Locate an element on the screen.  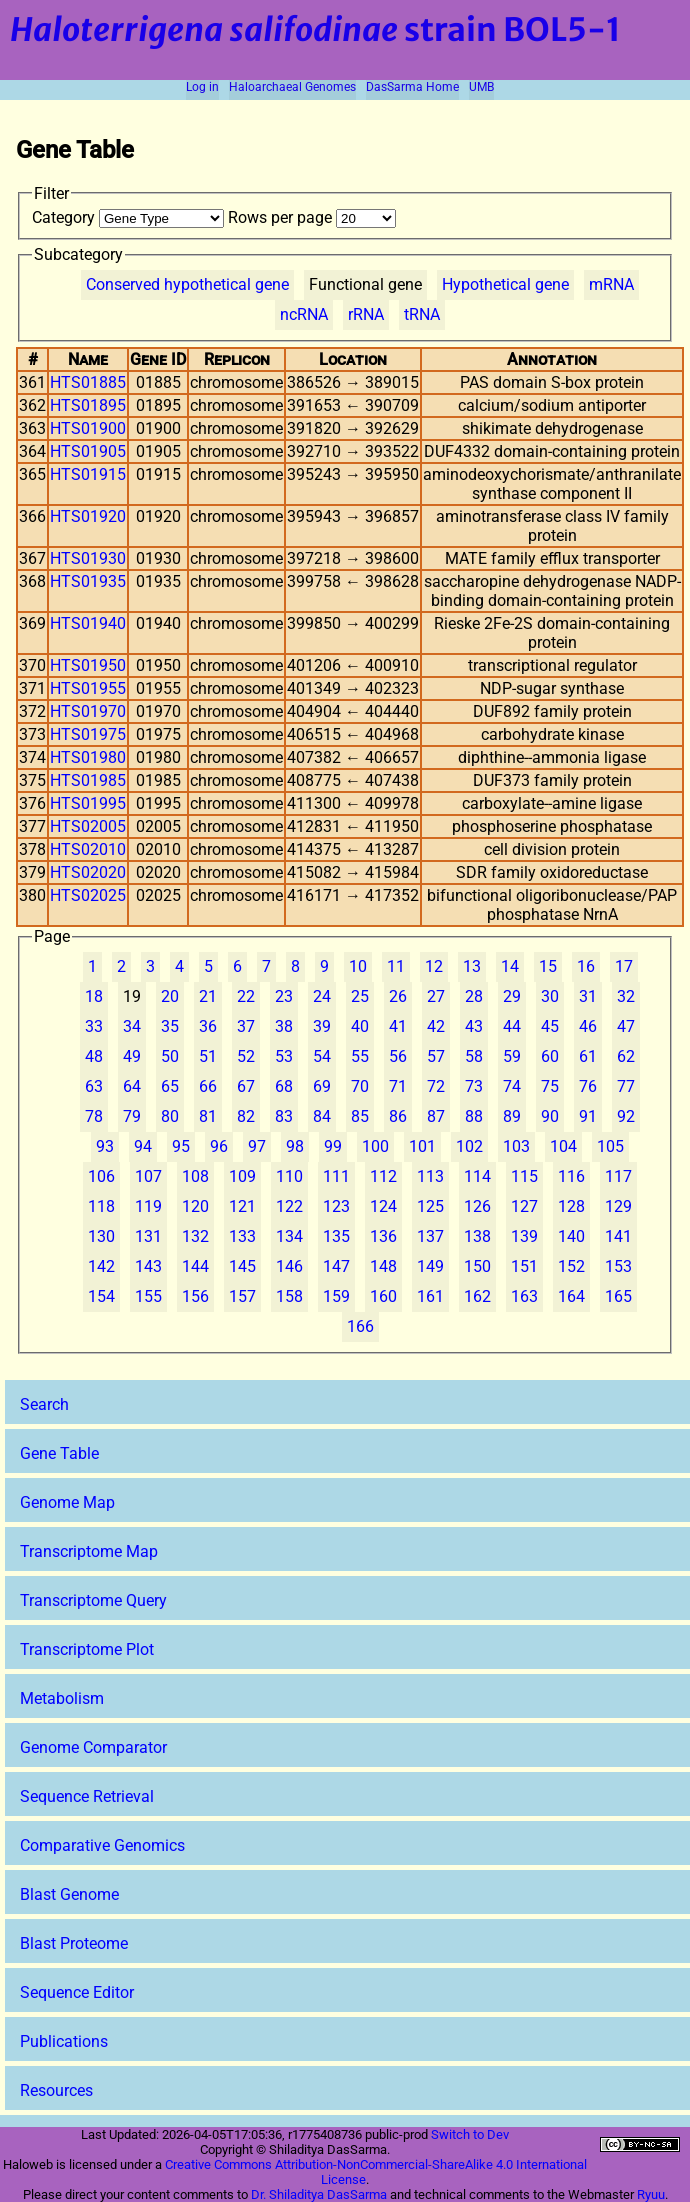
45 is located at coordinates (550, 1026).